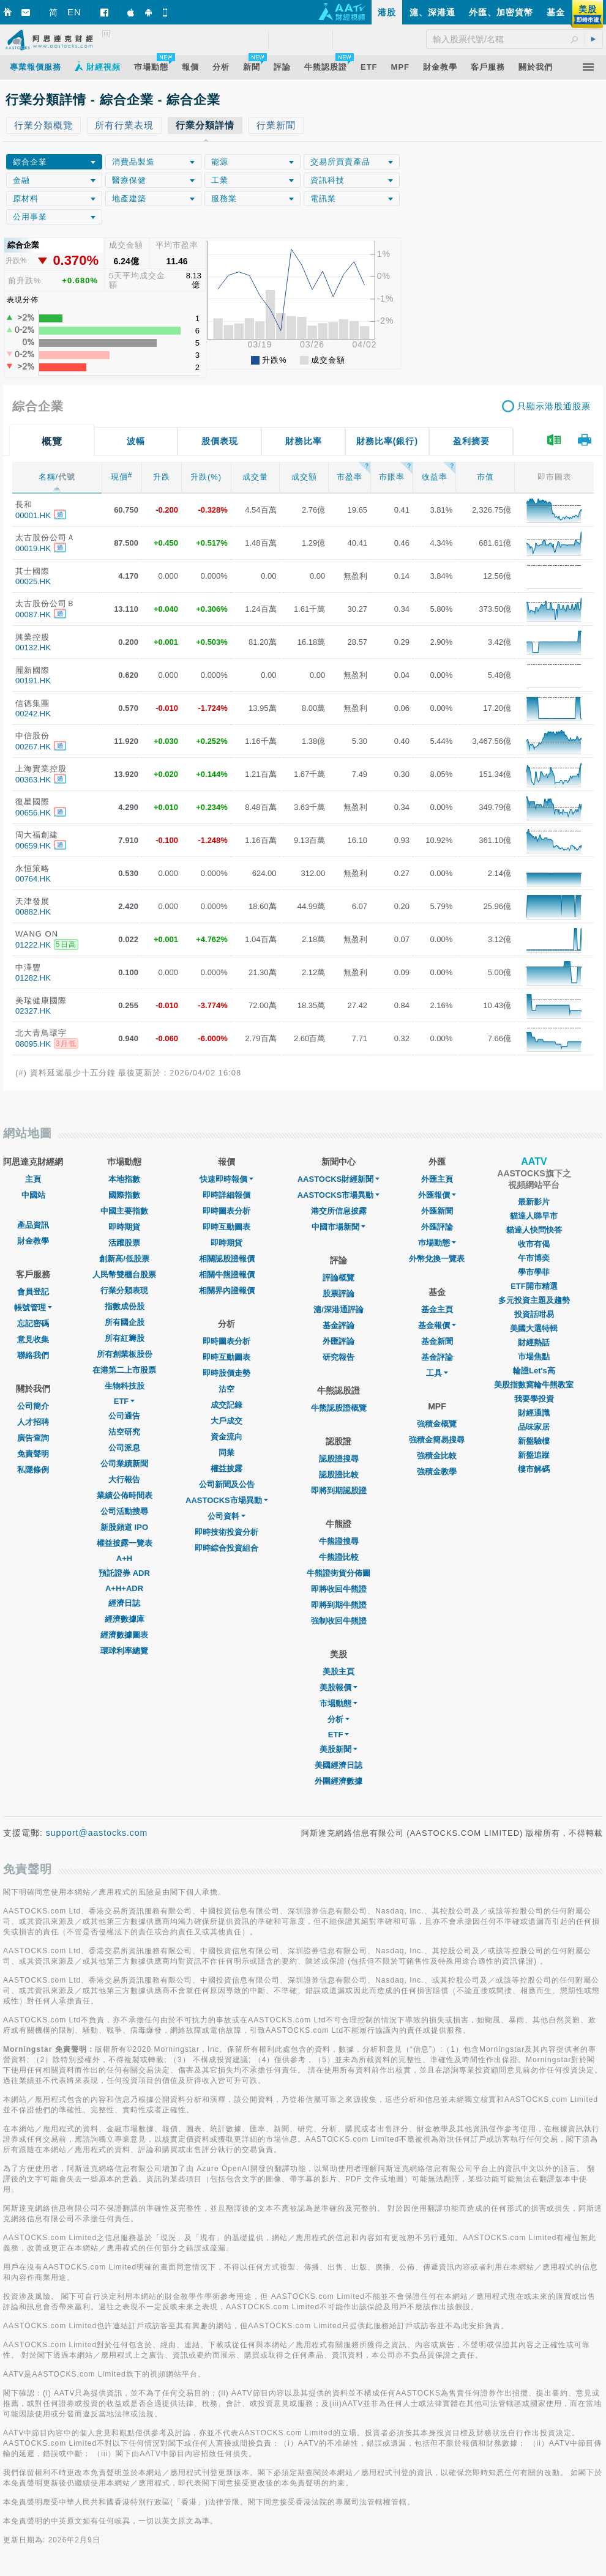  Describe the element at coordinates (437, 1242) in the screenshot. I see `巿場動態` at that location.